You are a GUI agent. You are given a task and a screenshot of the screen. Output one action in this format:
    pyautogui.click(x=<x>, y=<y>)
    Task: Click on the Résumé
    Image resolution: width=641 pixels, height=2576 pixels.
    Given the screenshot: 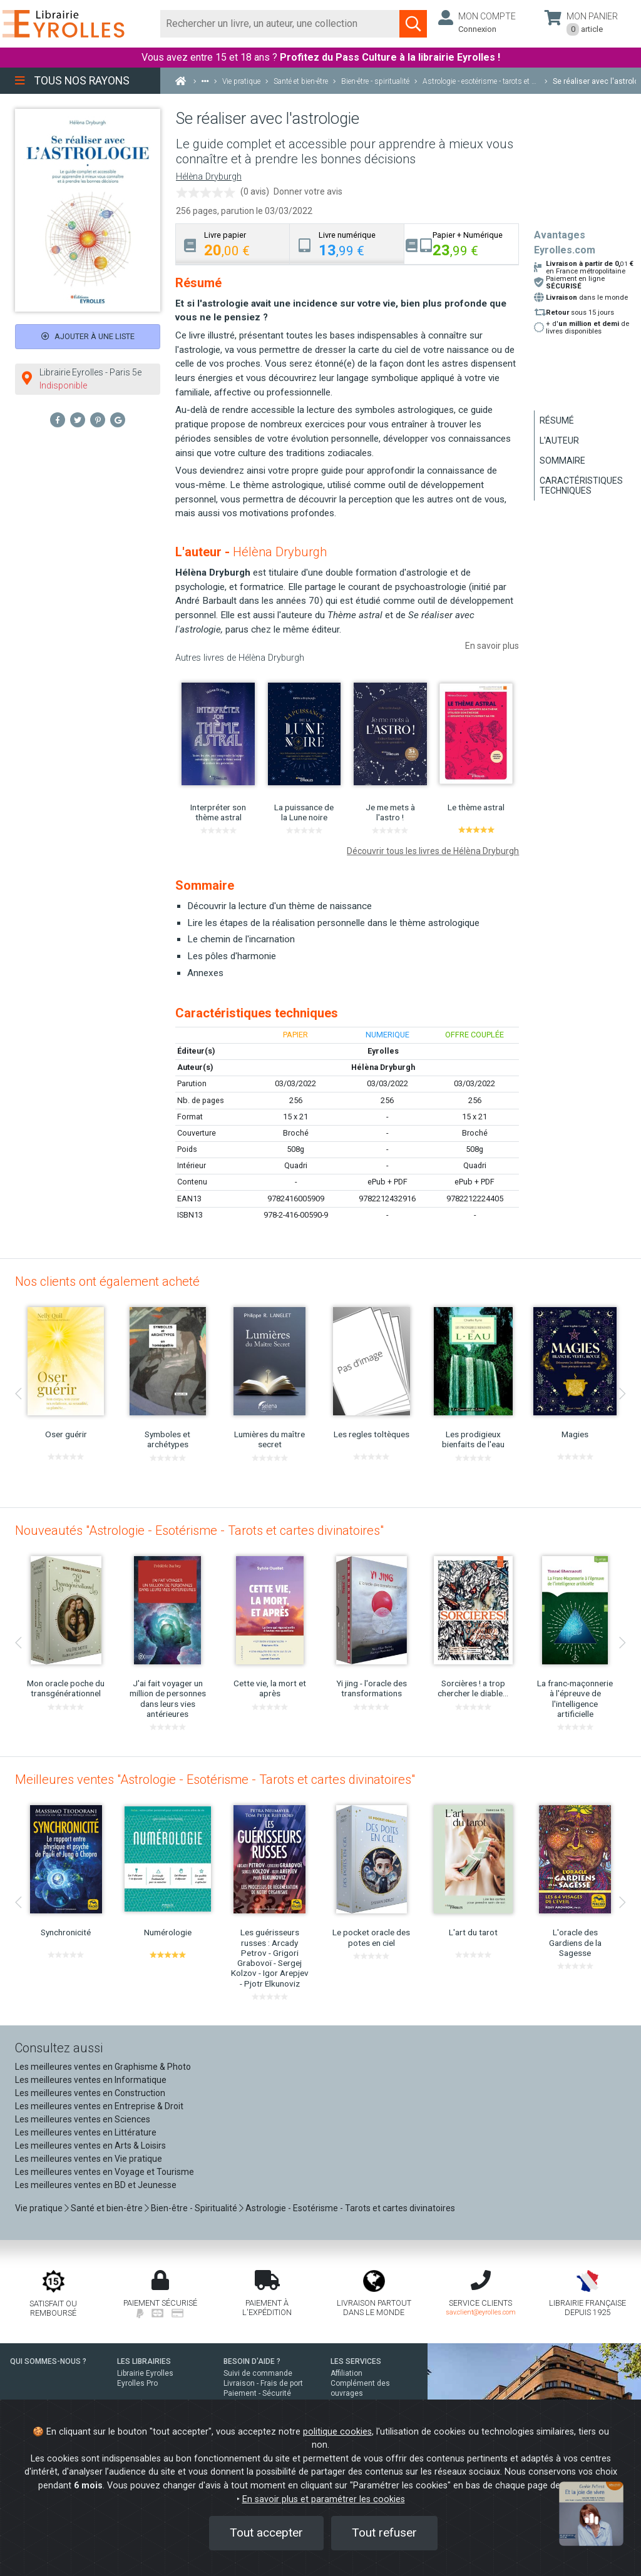 What is the action you would take?
    pyautogui.click(x=557, y=420)
    